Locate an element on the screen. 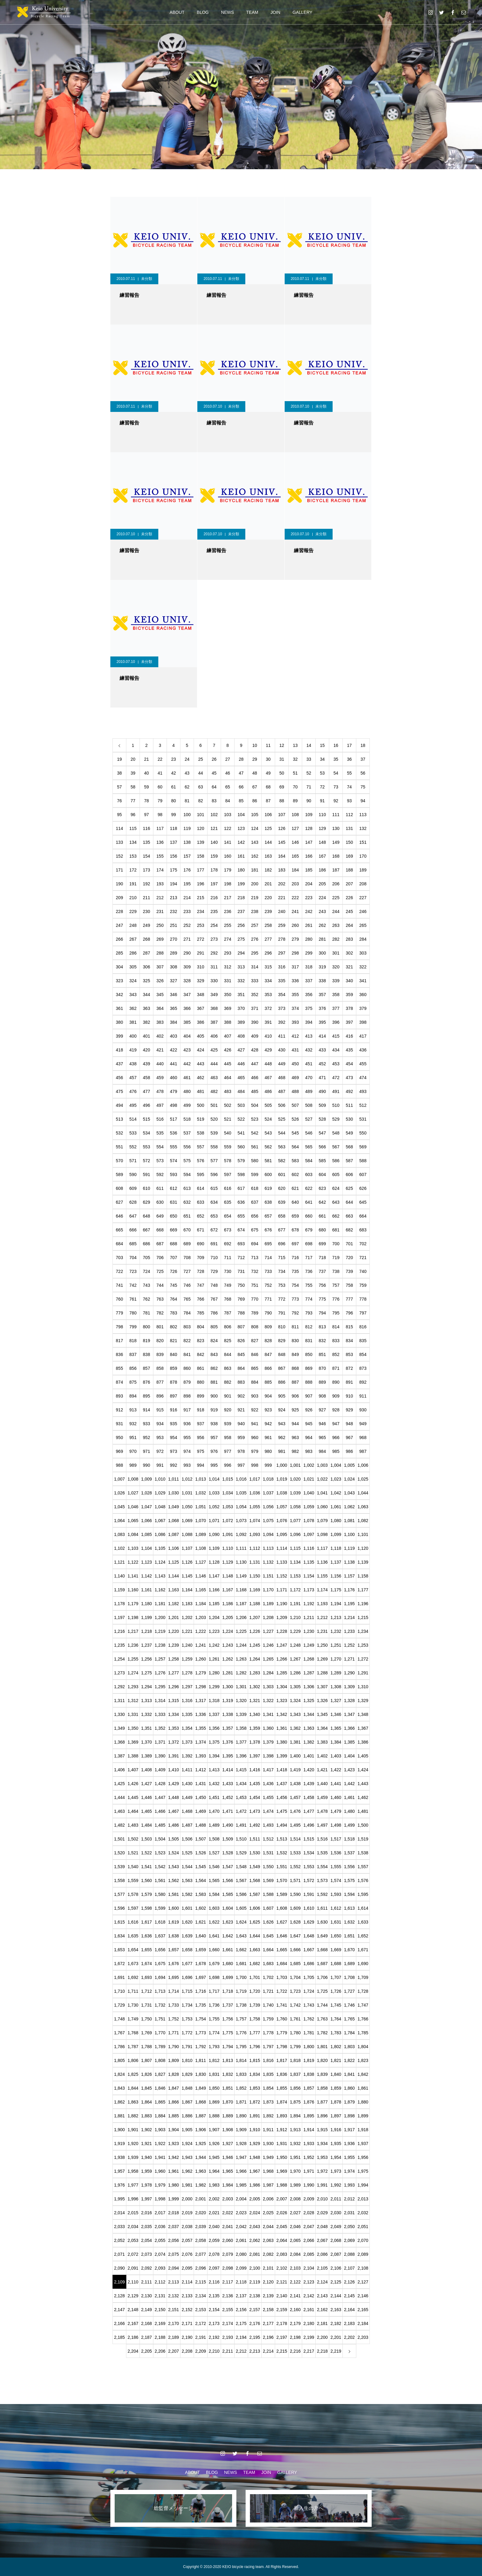  2,044 is located at coordinates (268, 2226).